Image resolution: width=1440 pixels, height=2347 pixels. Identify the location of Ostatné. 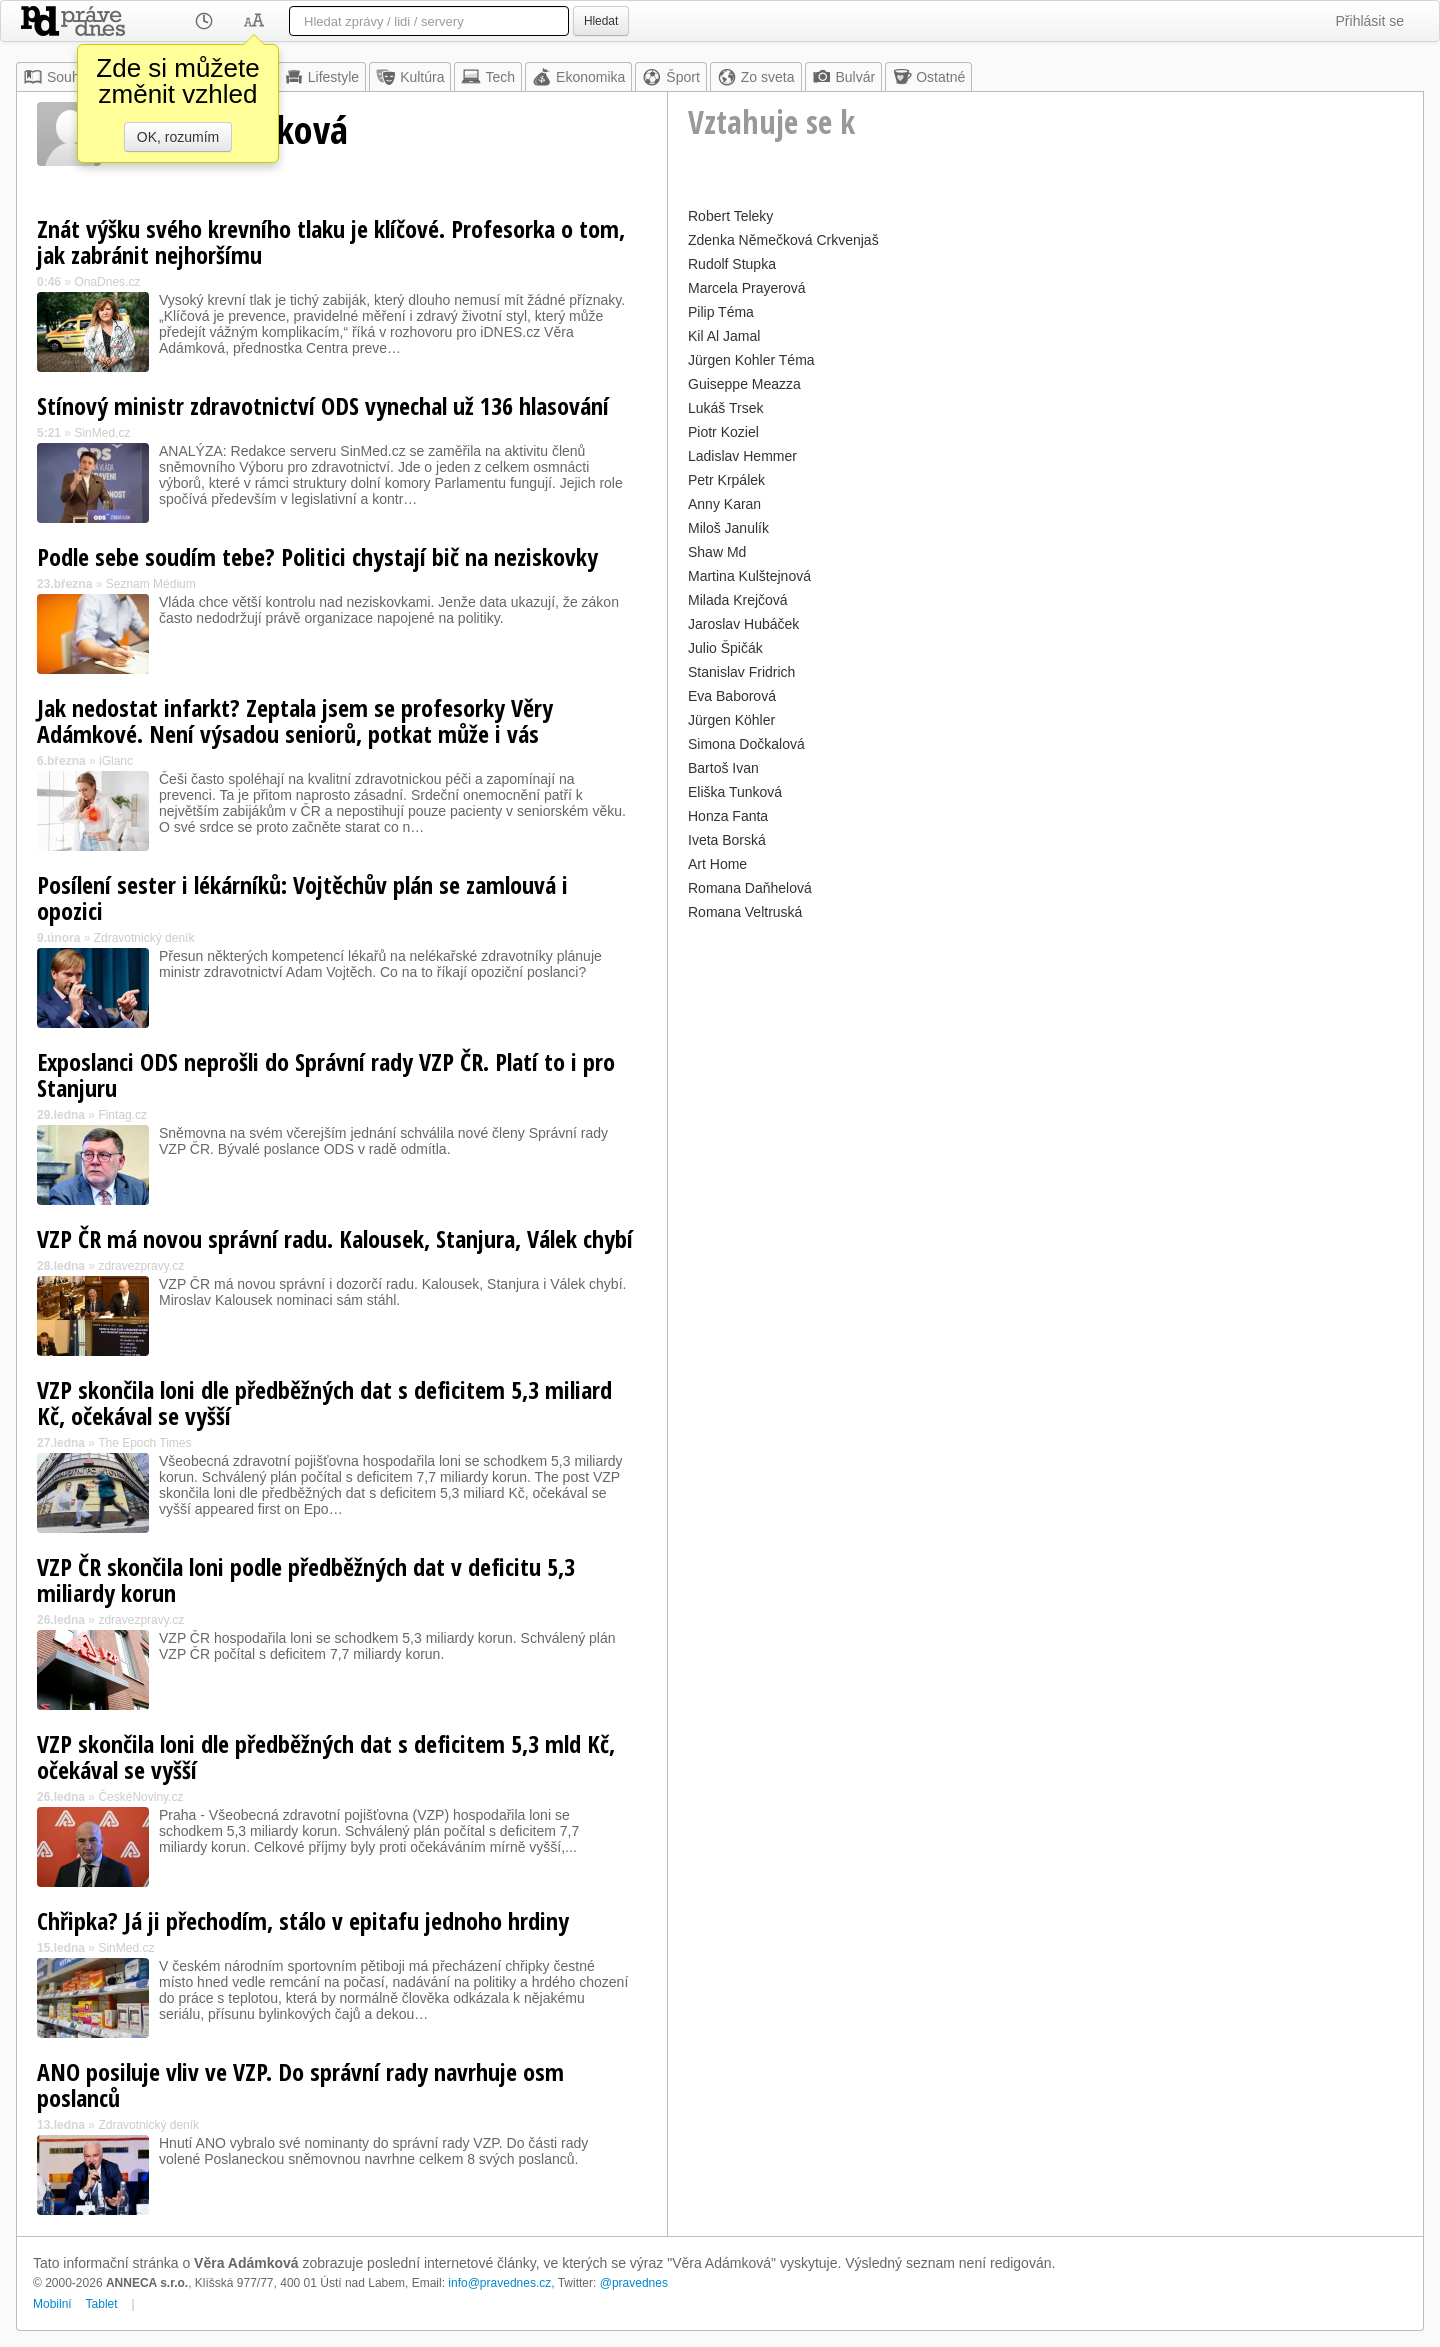
(928, 77).